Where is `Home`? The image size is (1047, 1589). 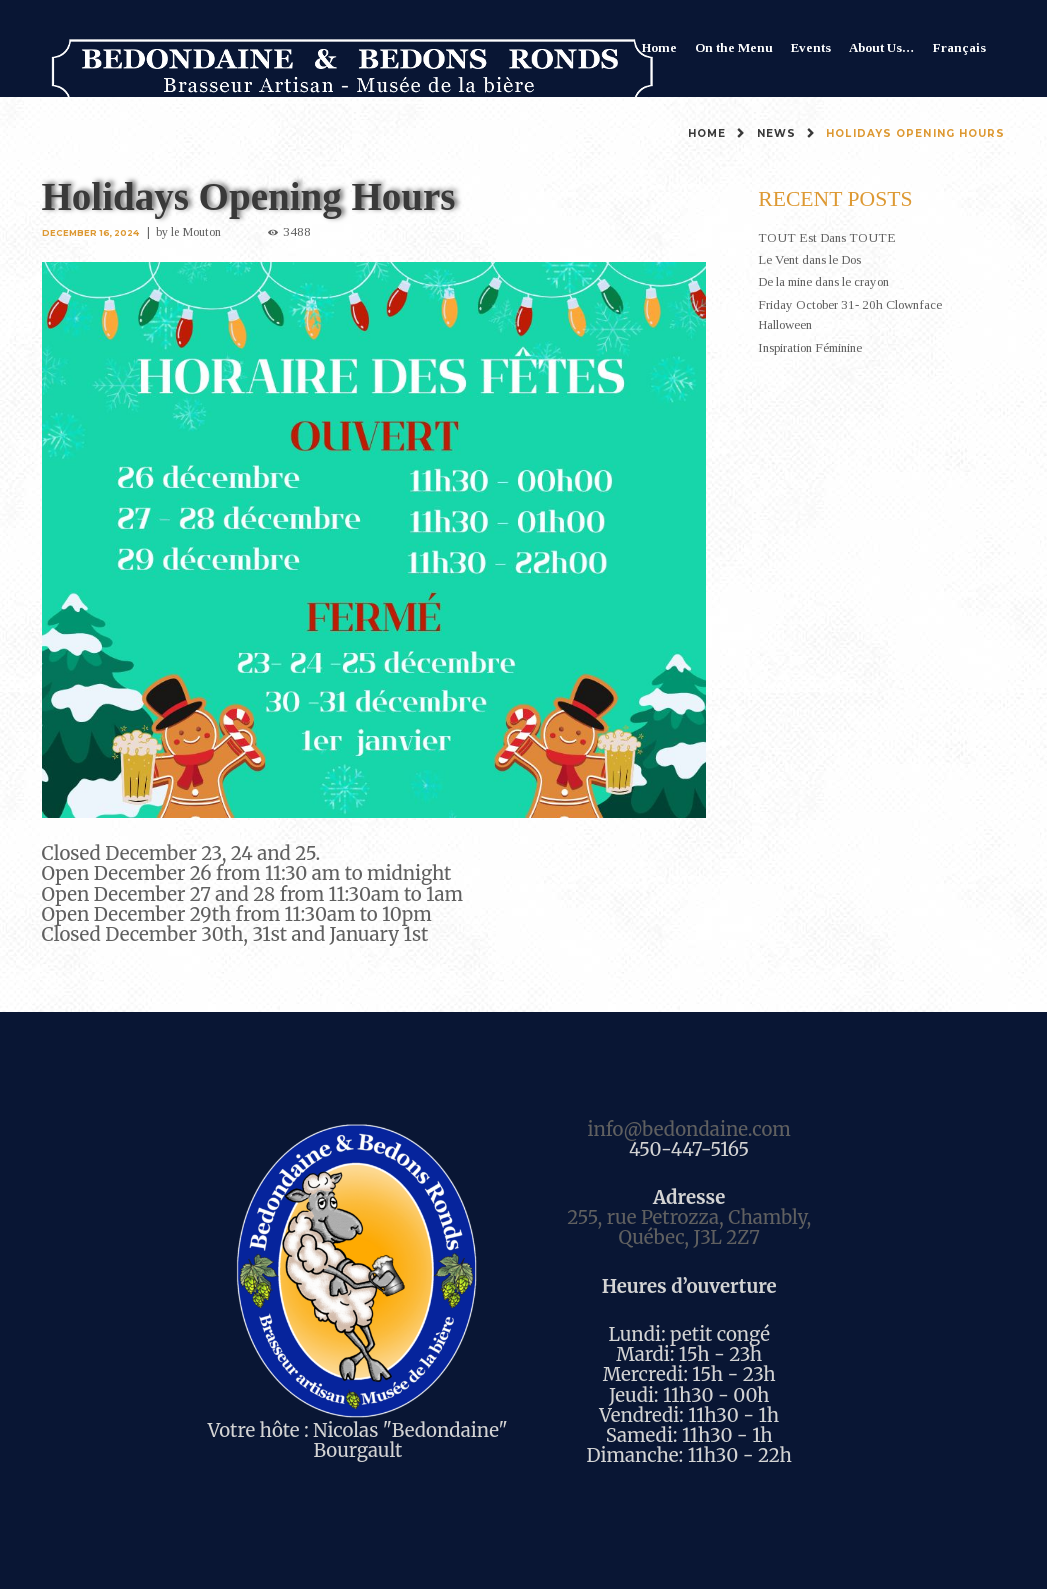
Home is located at coordinates (659, 47).